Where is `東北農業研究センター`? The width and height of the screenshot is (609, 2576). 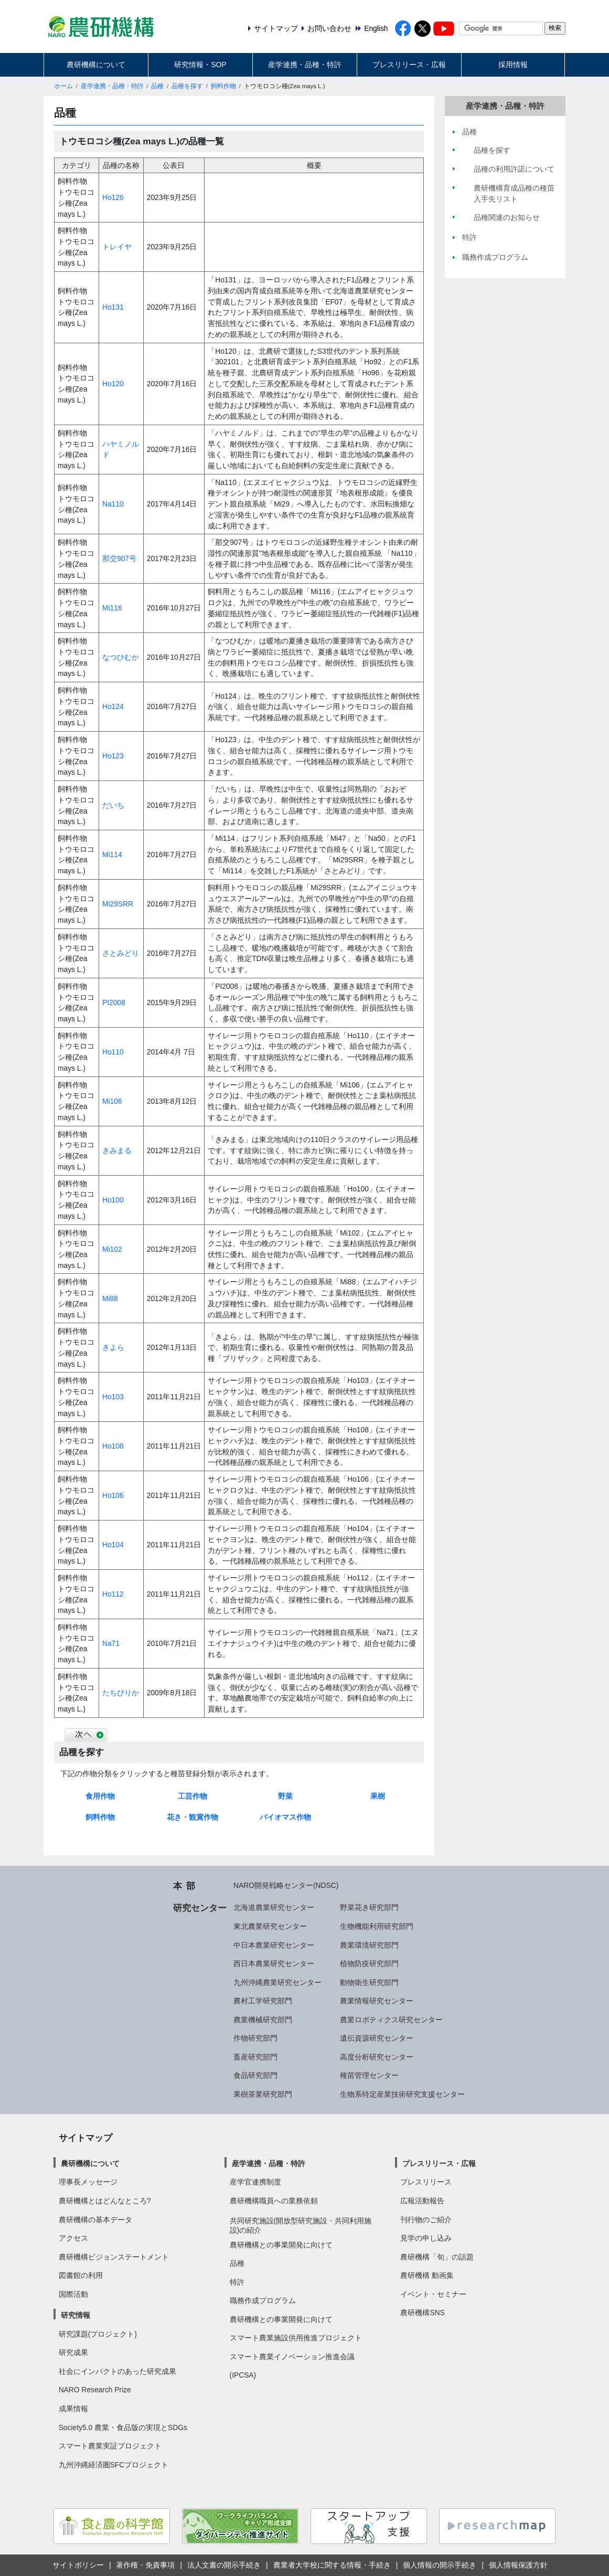 東北農業研究センター is located at coordinates (270, 1926).